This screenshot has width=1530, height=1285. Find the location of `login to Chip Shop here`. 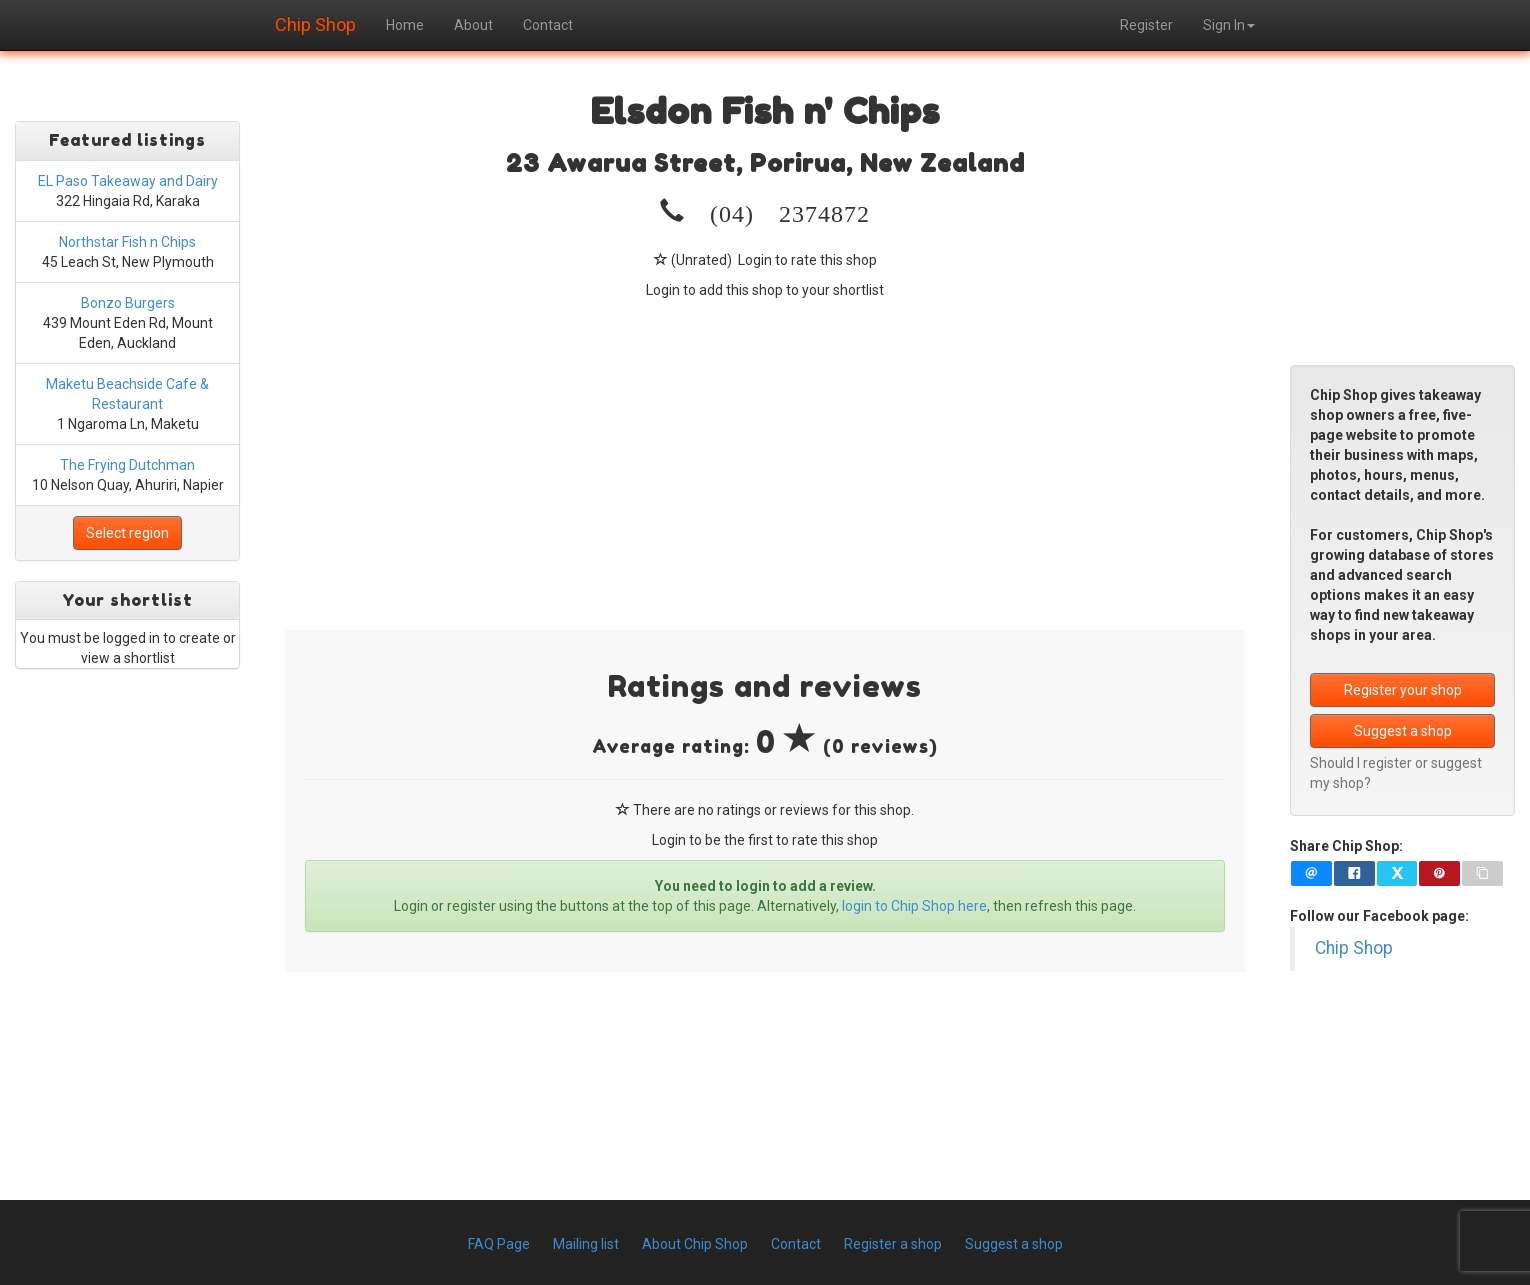

login to Chip Shop here is located at coordinates (914, 906).